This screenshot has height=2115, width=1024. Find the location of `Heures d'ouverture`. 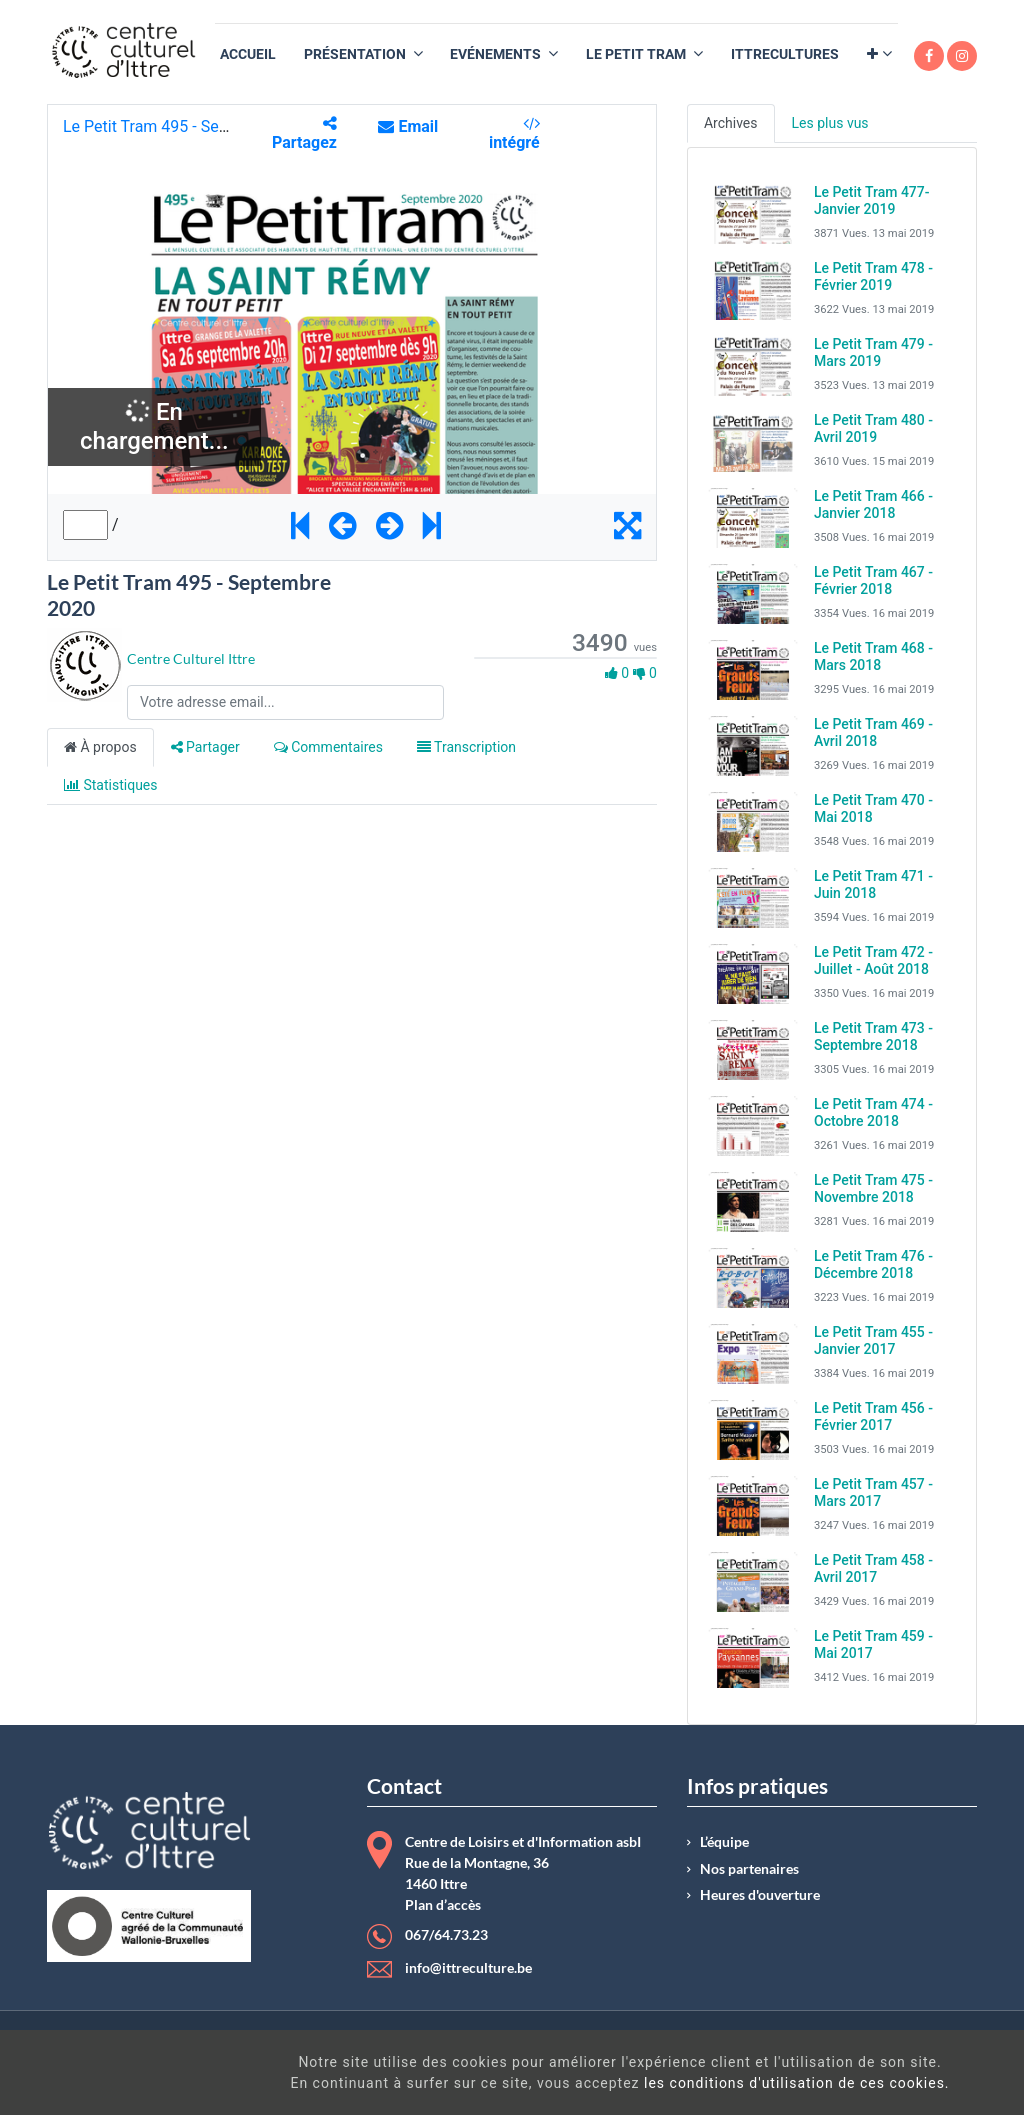

Heures d'ouverture is located at coordinates (760, 1895).